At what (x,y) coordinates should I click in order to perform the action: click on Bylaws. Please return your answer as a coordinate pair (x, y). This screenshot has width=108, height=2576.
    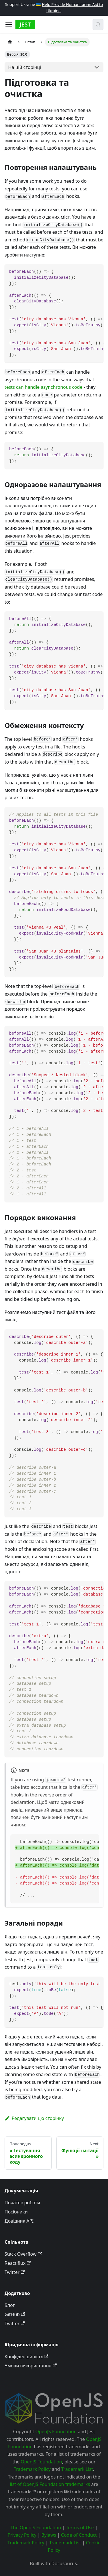
    Looking at the image, I should click on (48, 2535).